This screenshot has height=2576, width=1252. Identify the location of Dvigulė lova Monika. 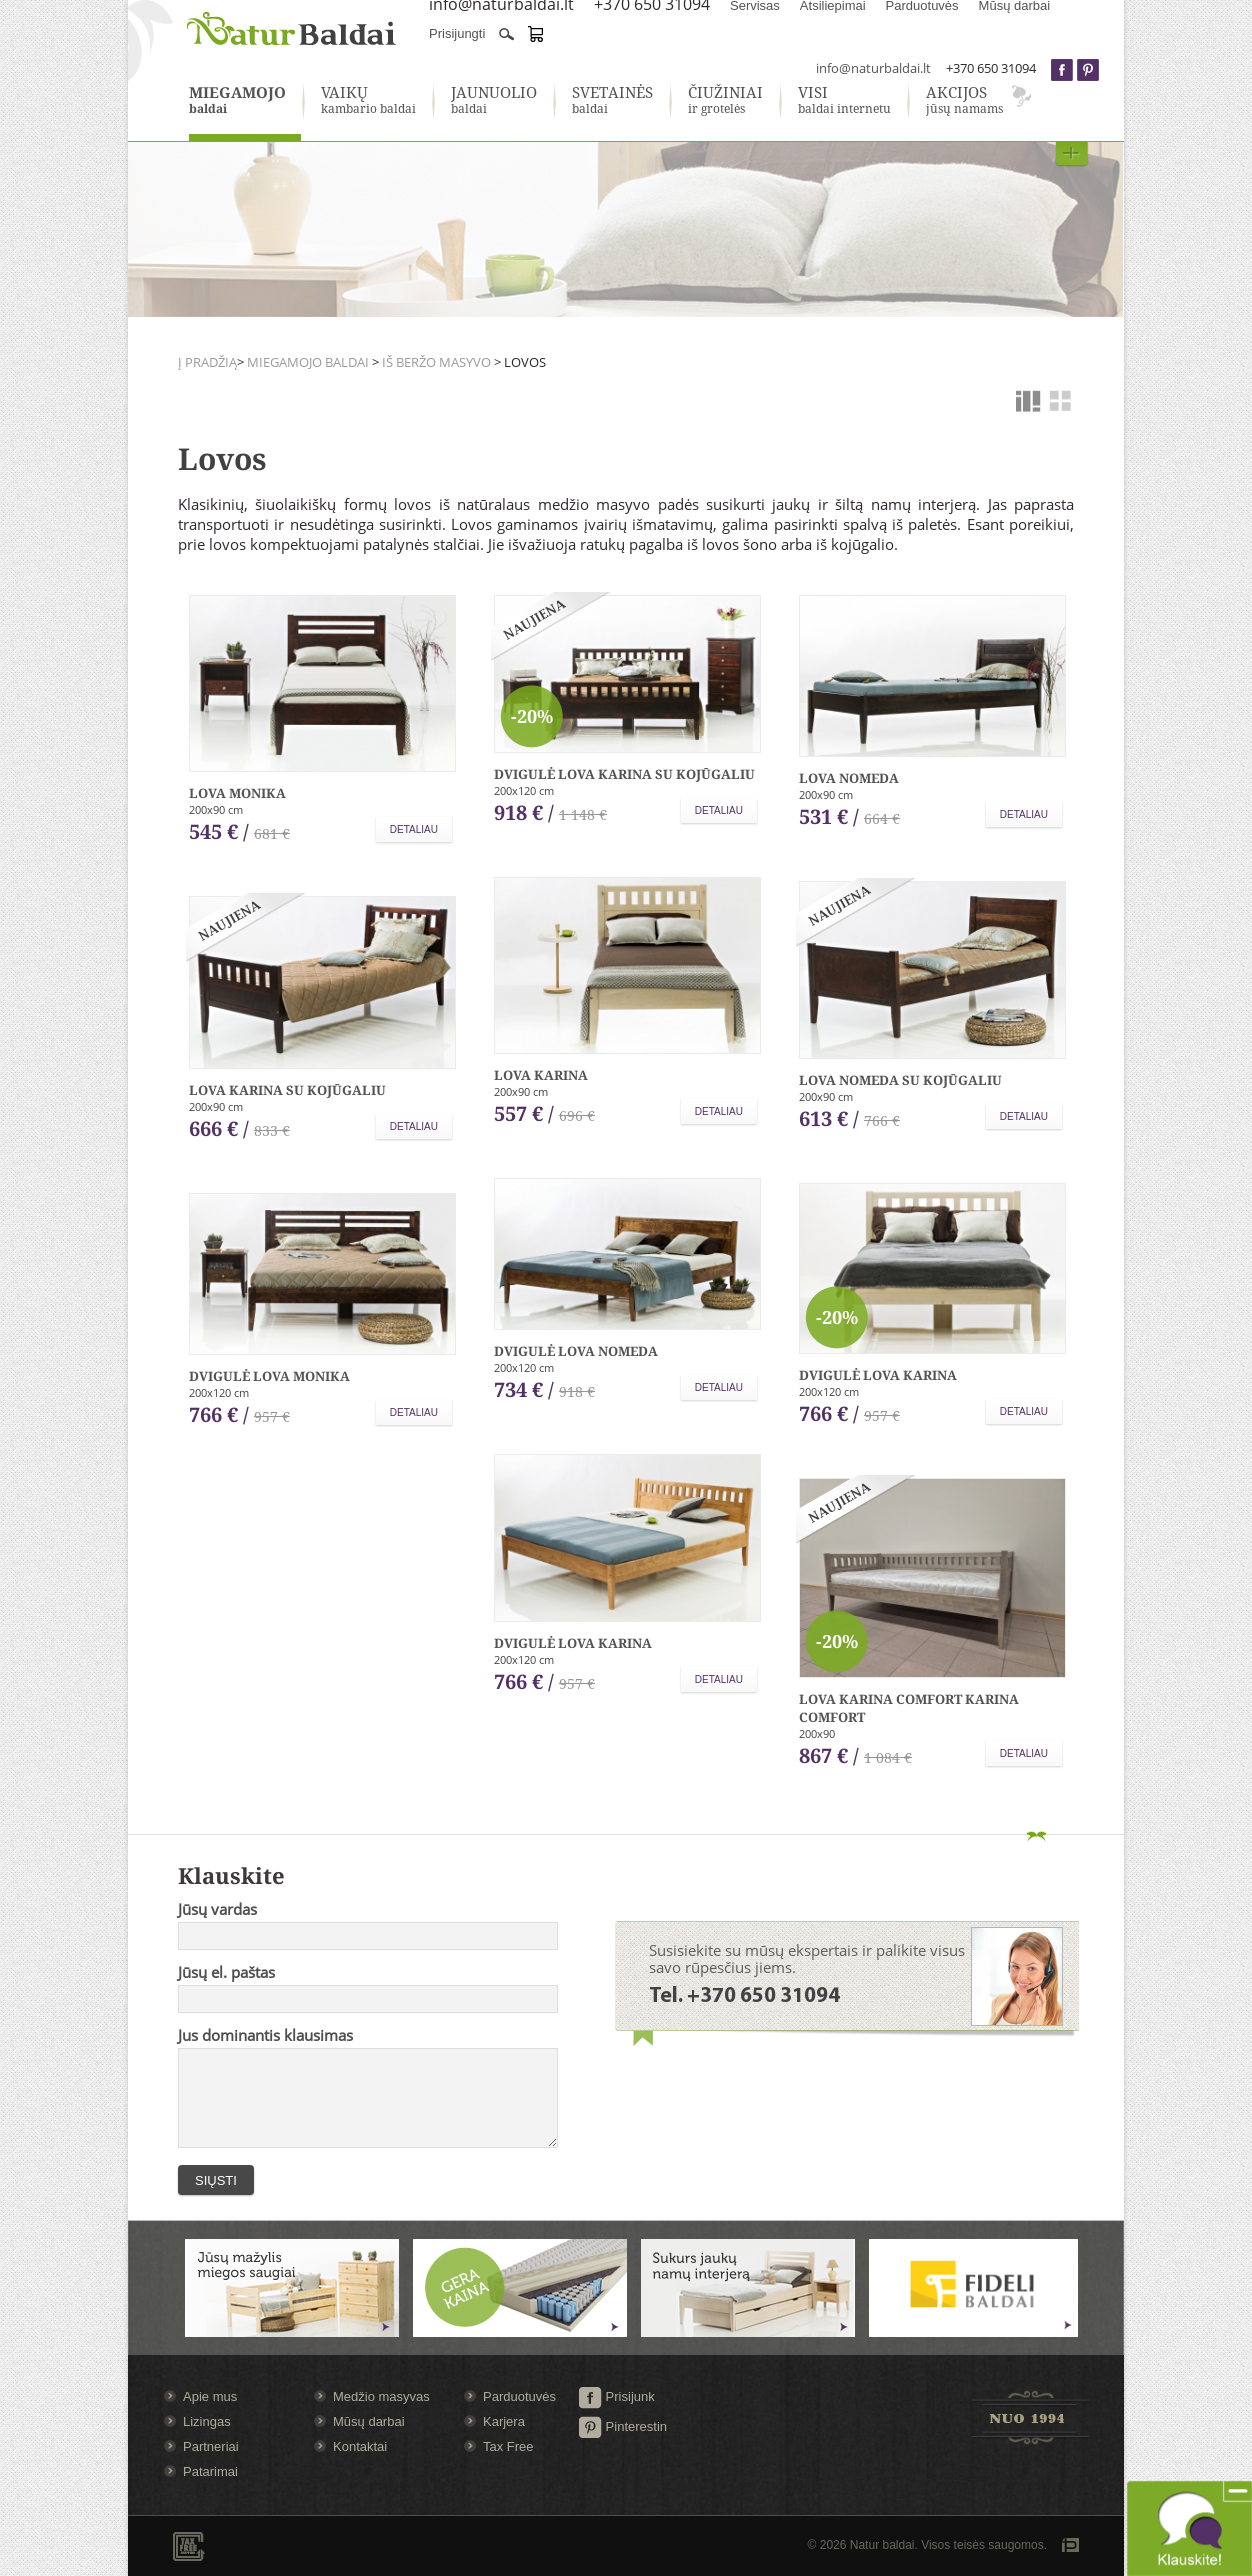
(269, 1376).